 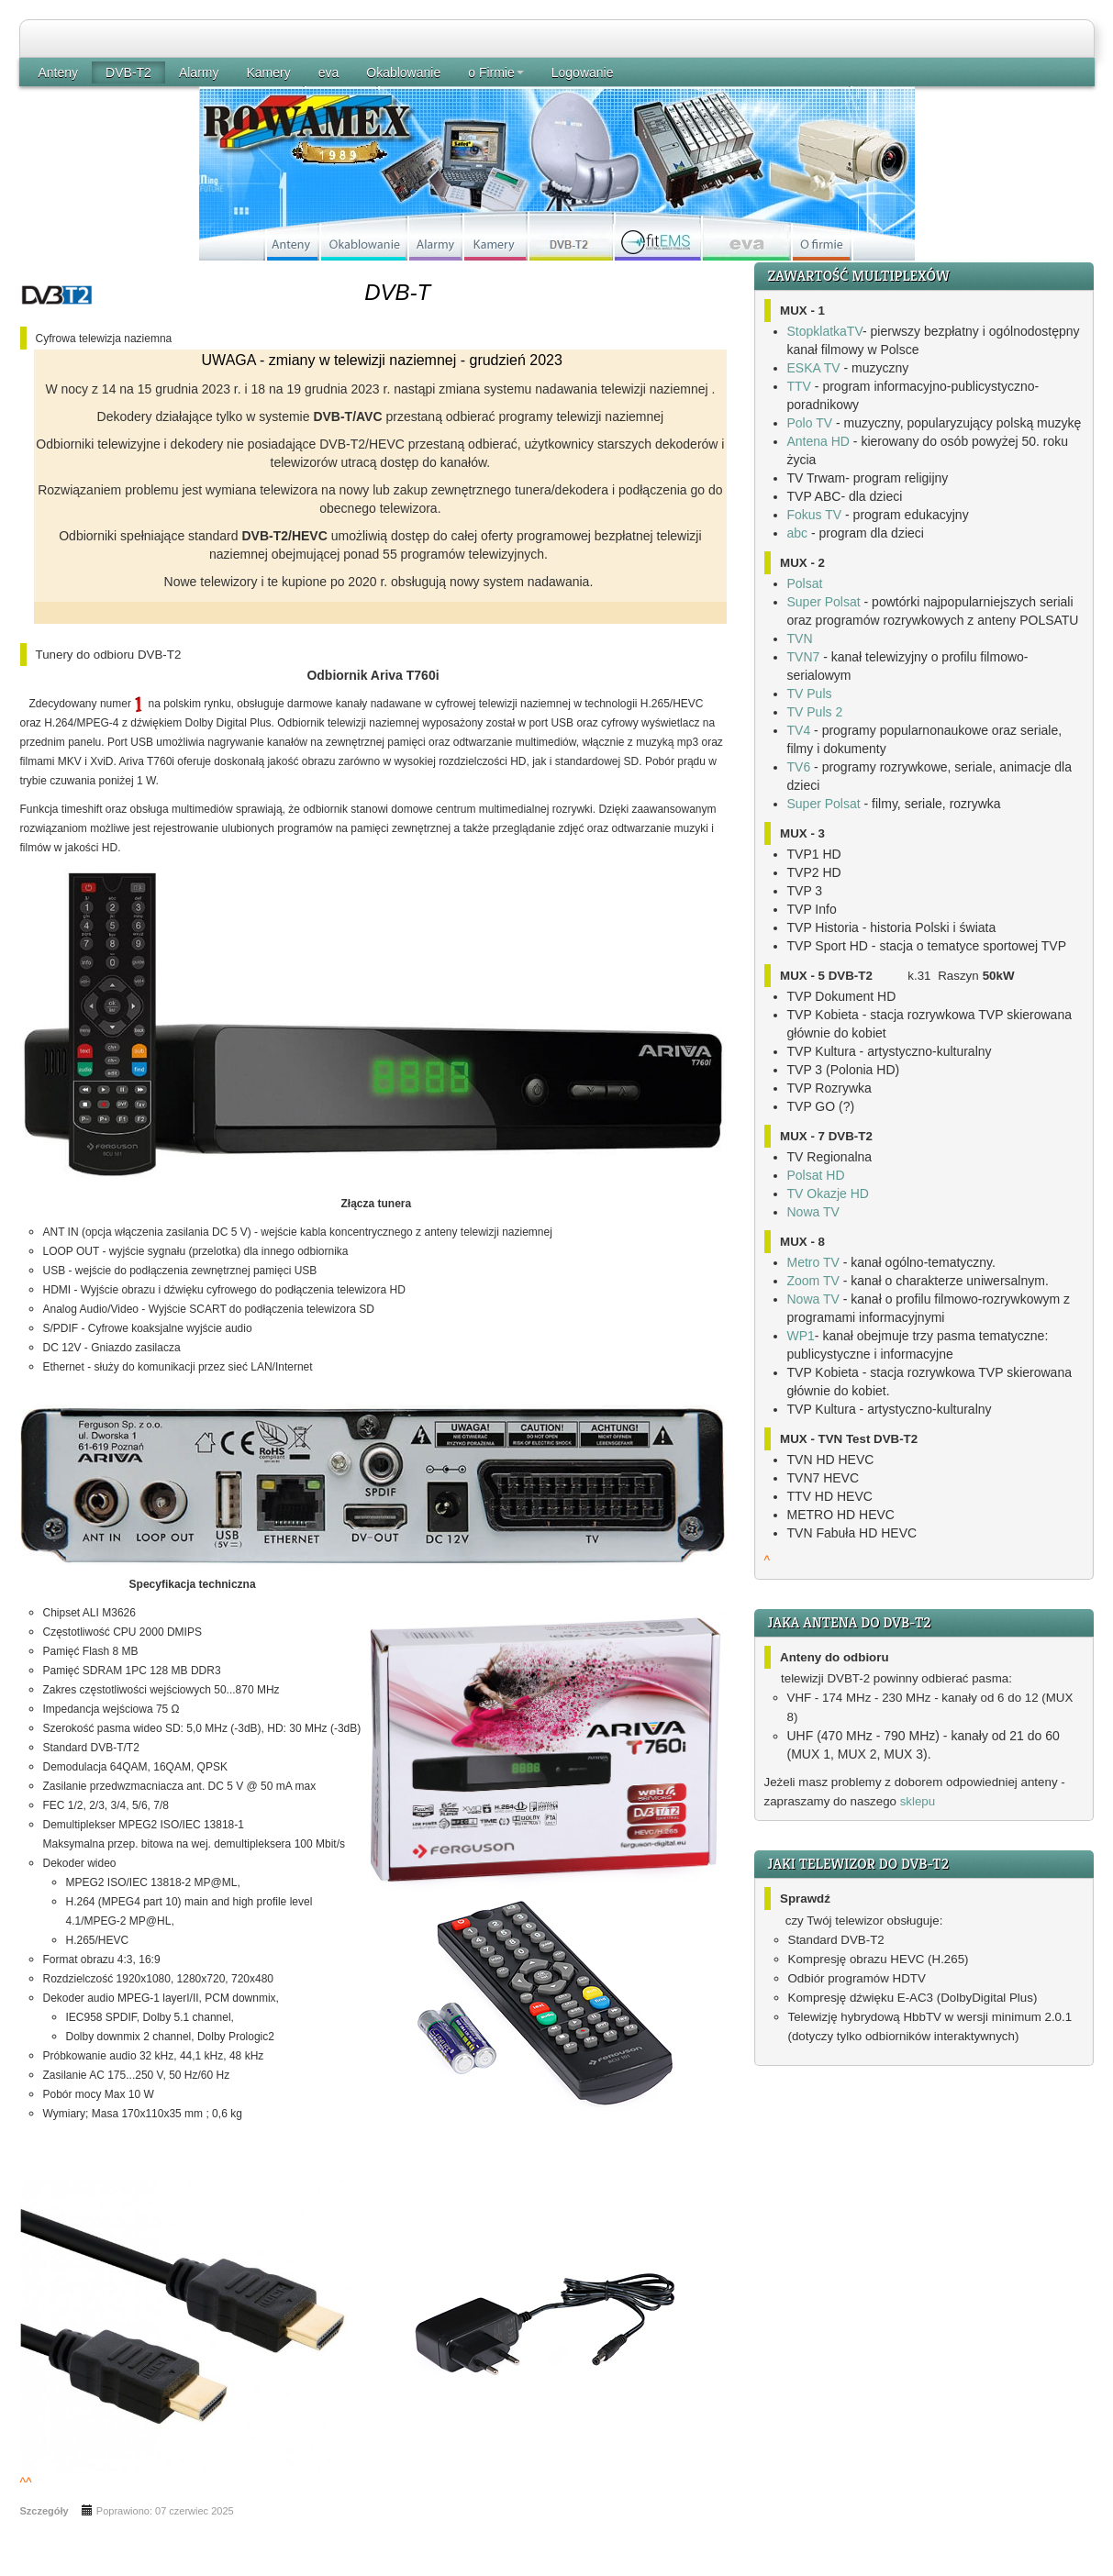 What do you see at coordinates (799, 386) in the screenshot?
I see `TTV` at bounding box center [799, 386].